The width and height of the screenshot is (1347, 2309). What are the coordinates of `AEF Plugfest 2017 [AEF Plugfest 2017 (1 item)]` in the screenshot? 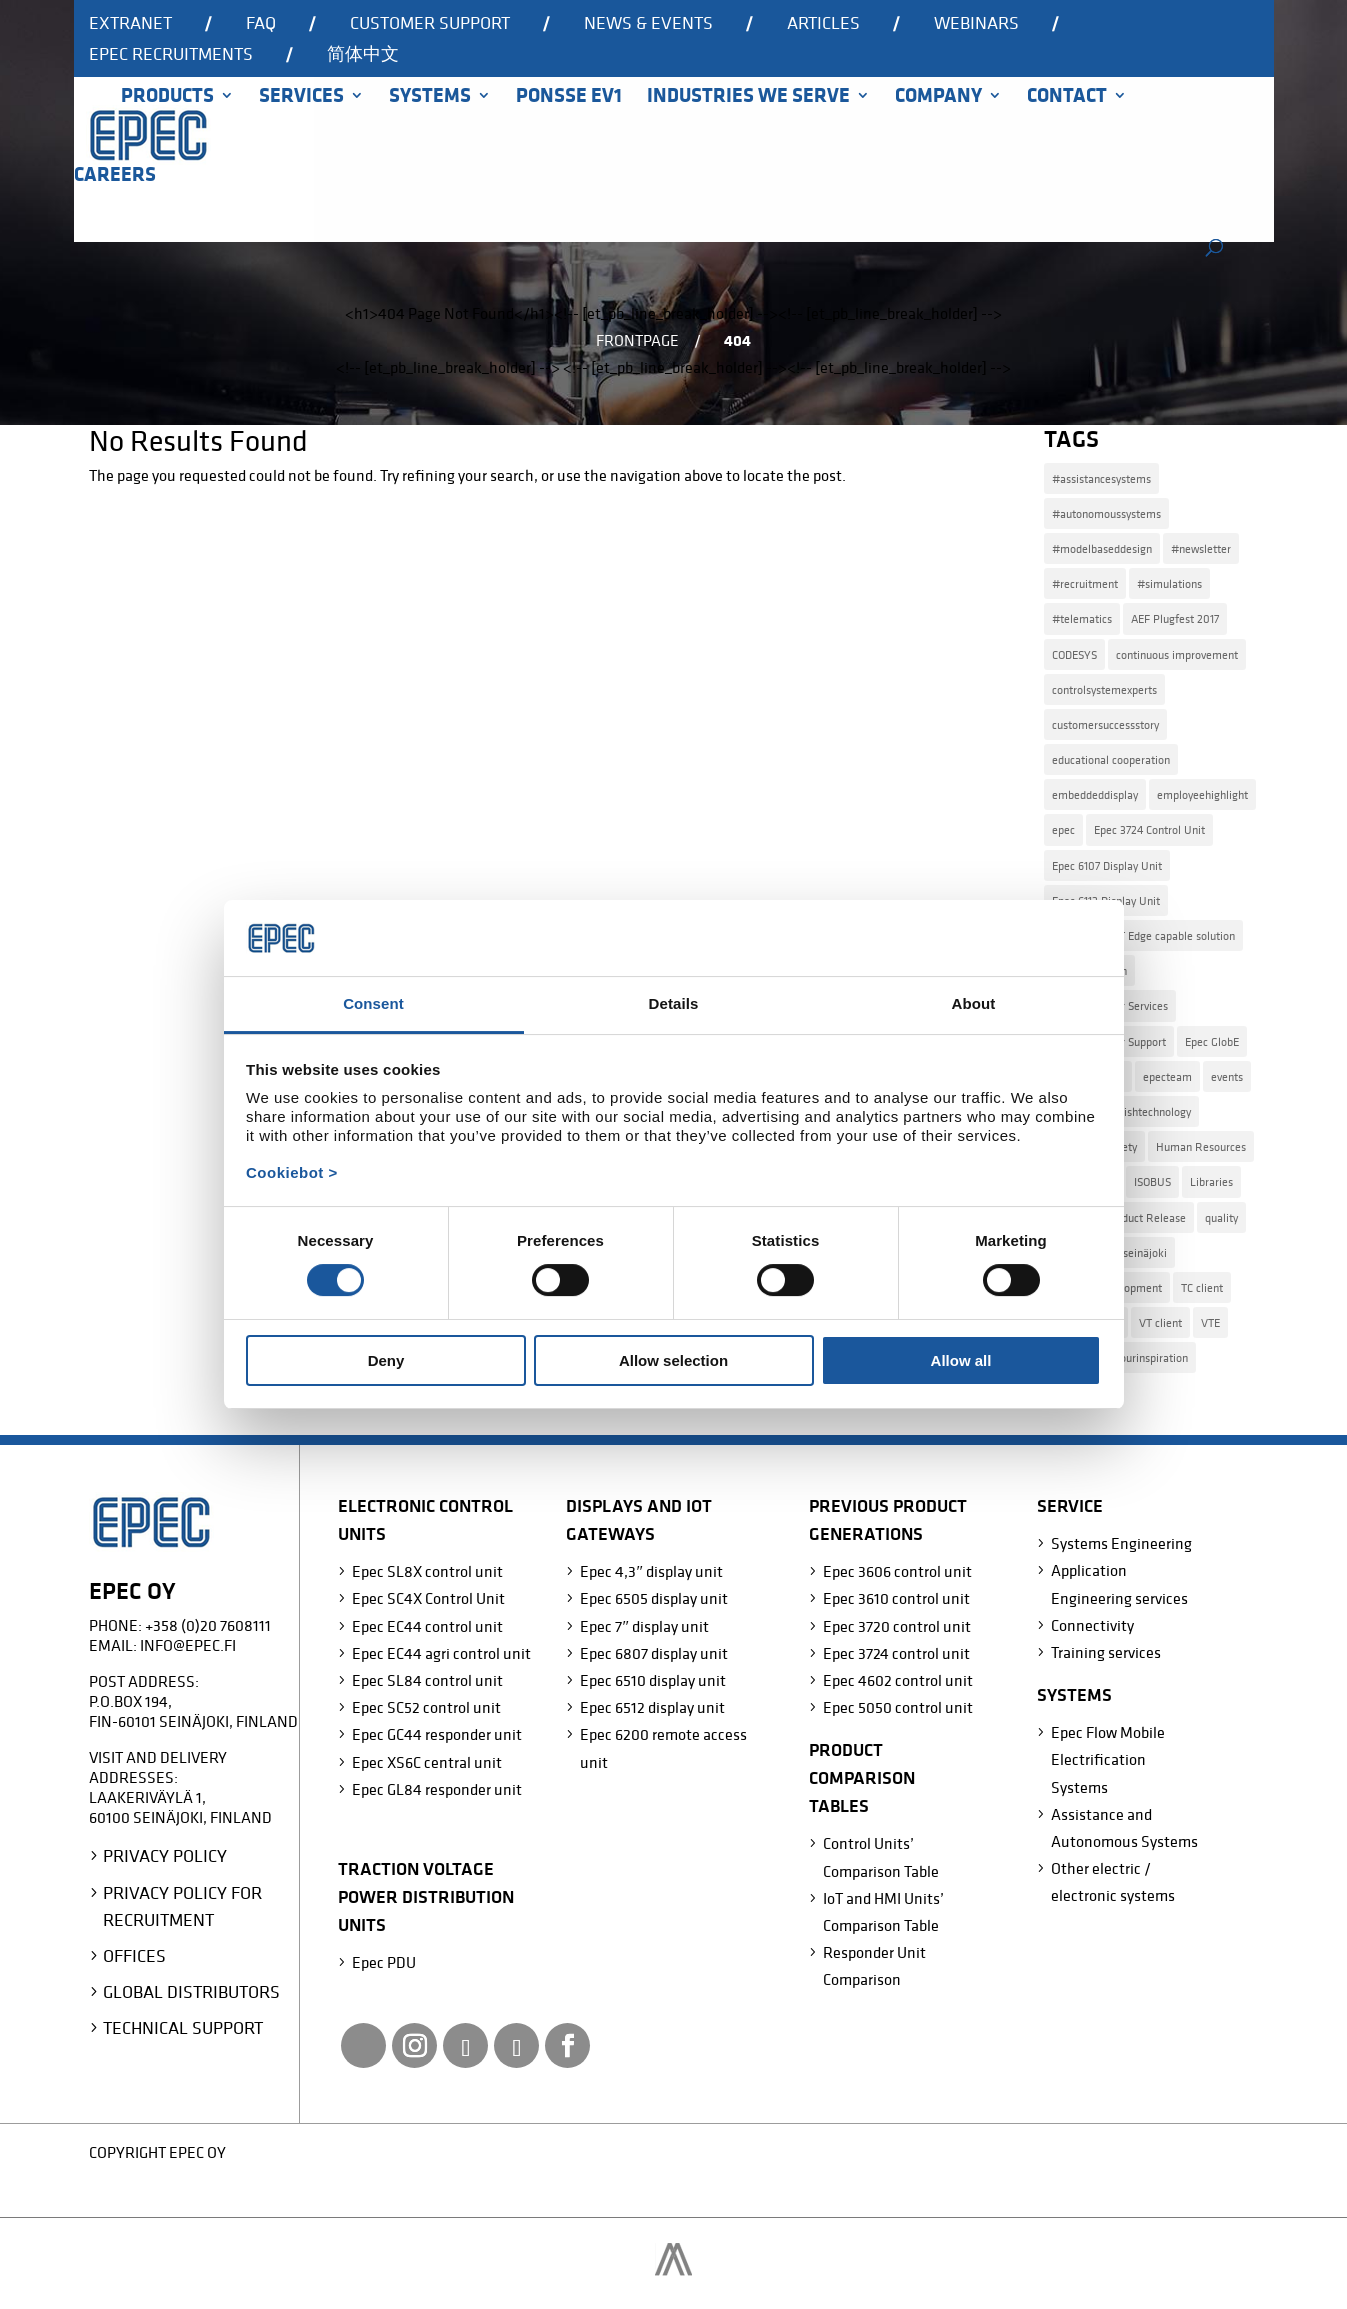 It's located at (1175, 618).